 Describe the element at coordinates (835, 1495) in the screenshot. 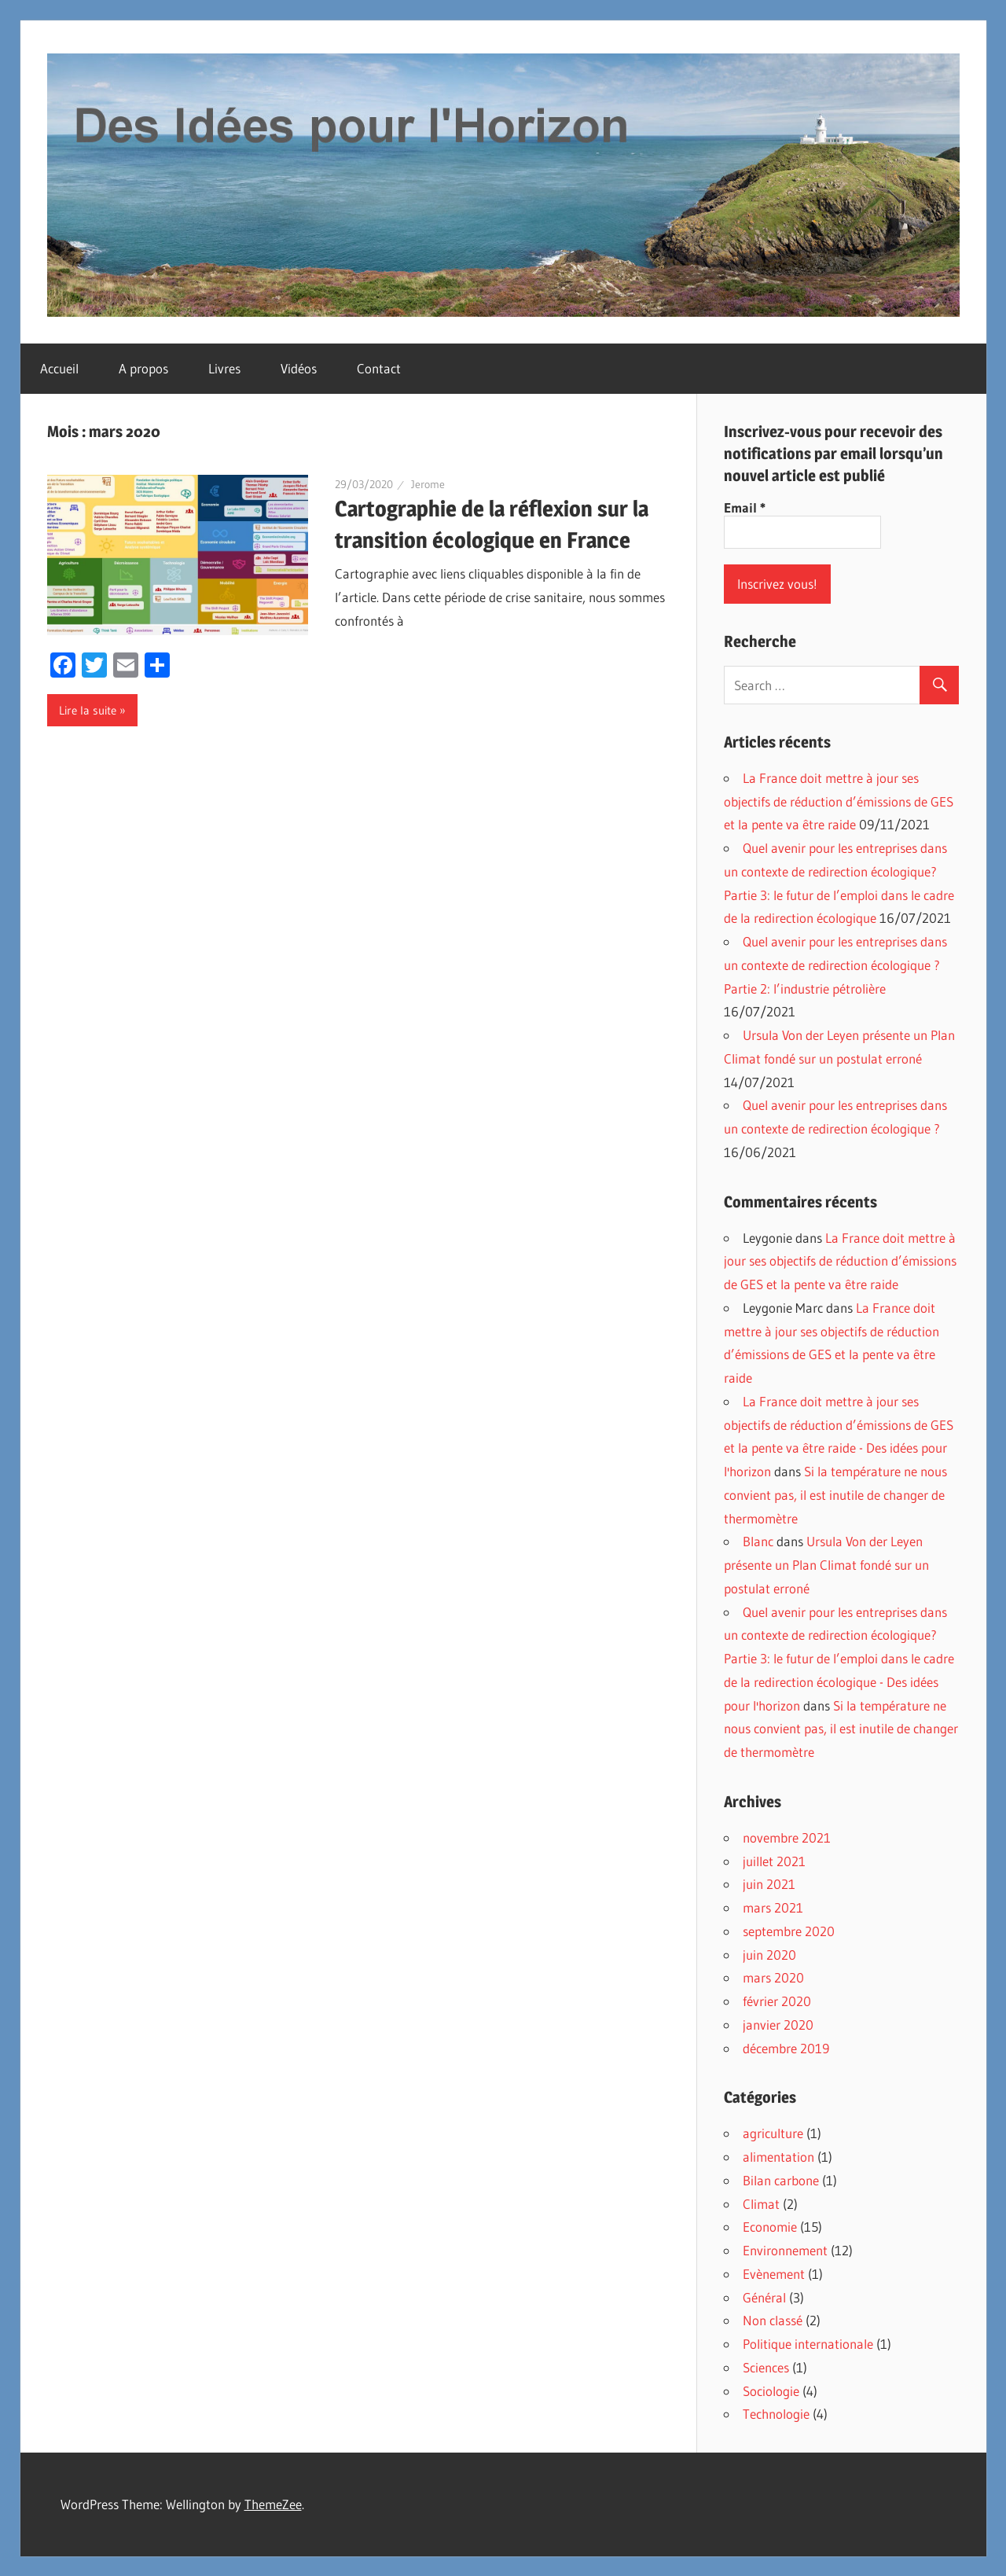

I see `Si la température ne nous convient pas, il est inutile de changer de thermomètre` at that location.